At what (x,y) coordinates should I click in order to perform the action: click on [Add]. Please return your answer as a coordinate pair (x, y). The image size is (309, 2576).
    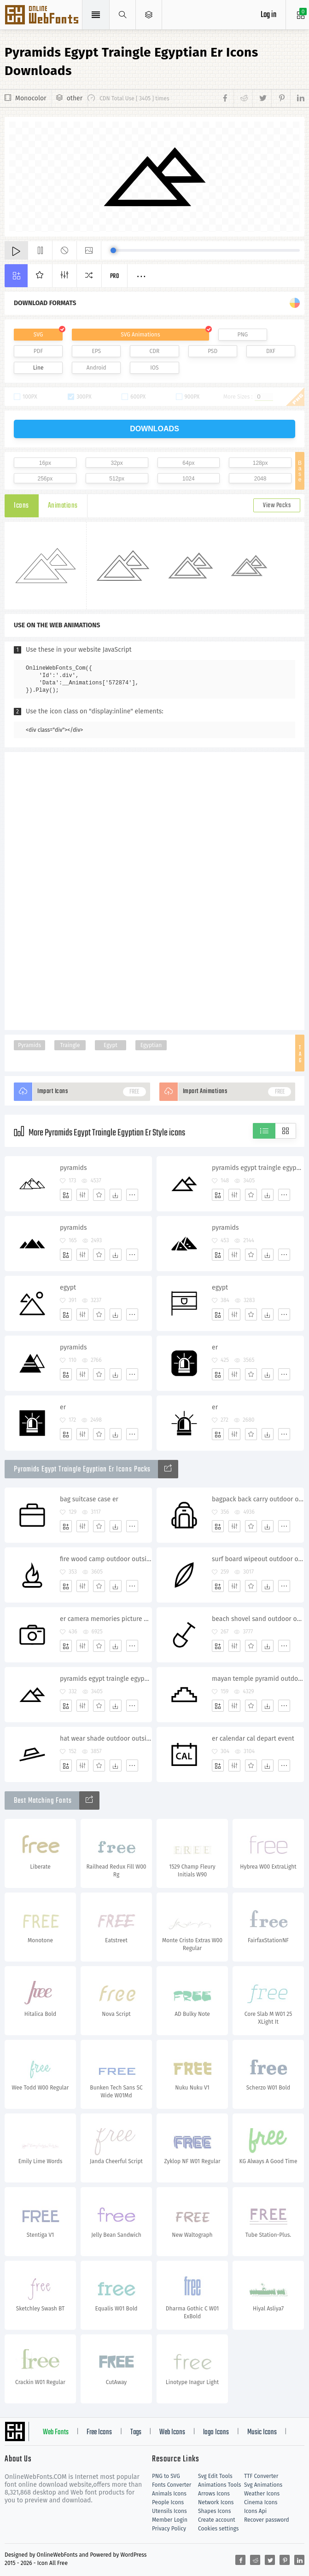
    Looking at the image, I should click on (66, 1195).